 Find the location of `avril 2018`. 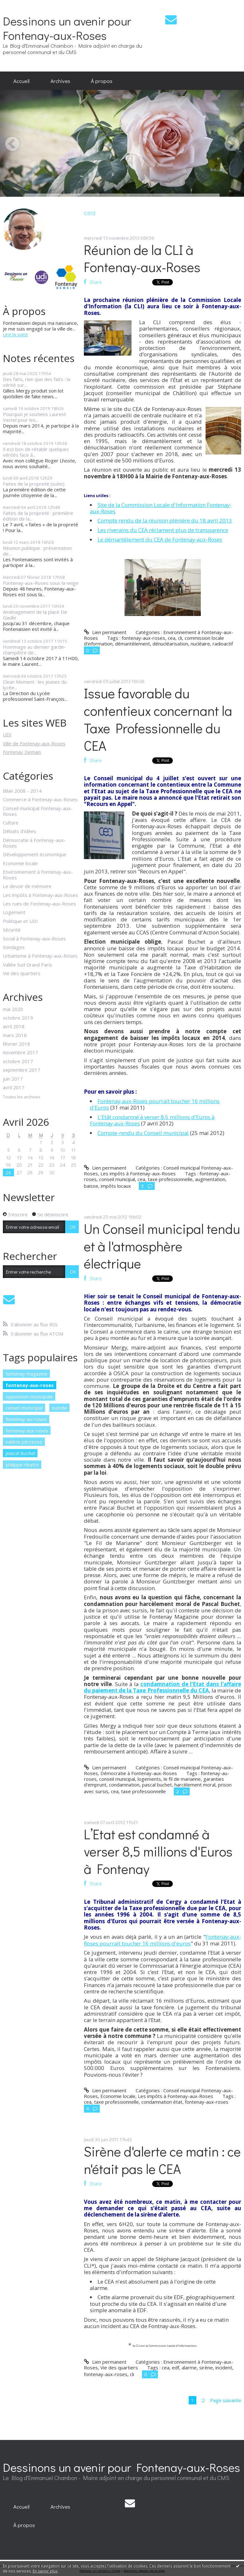

avril 2018 is located at coordinates (13, 1026).